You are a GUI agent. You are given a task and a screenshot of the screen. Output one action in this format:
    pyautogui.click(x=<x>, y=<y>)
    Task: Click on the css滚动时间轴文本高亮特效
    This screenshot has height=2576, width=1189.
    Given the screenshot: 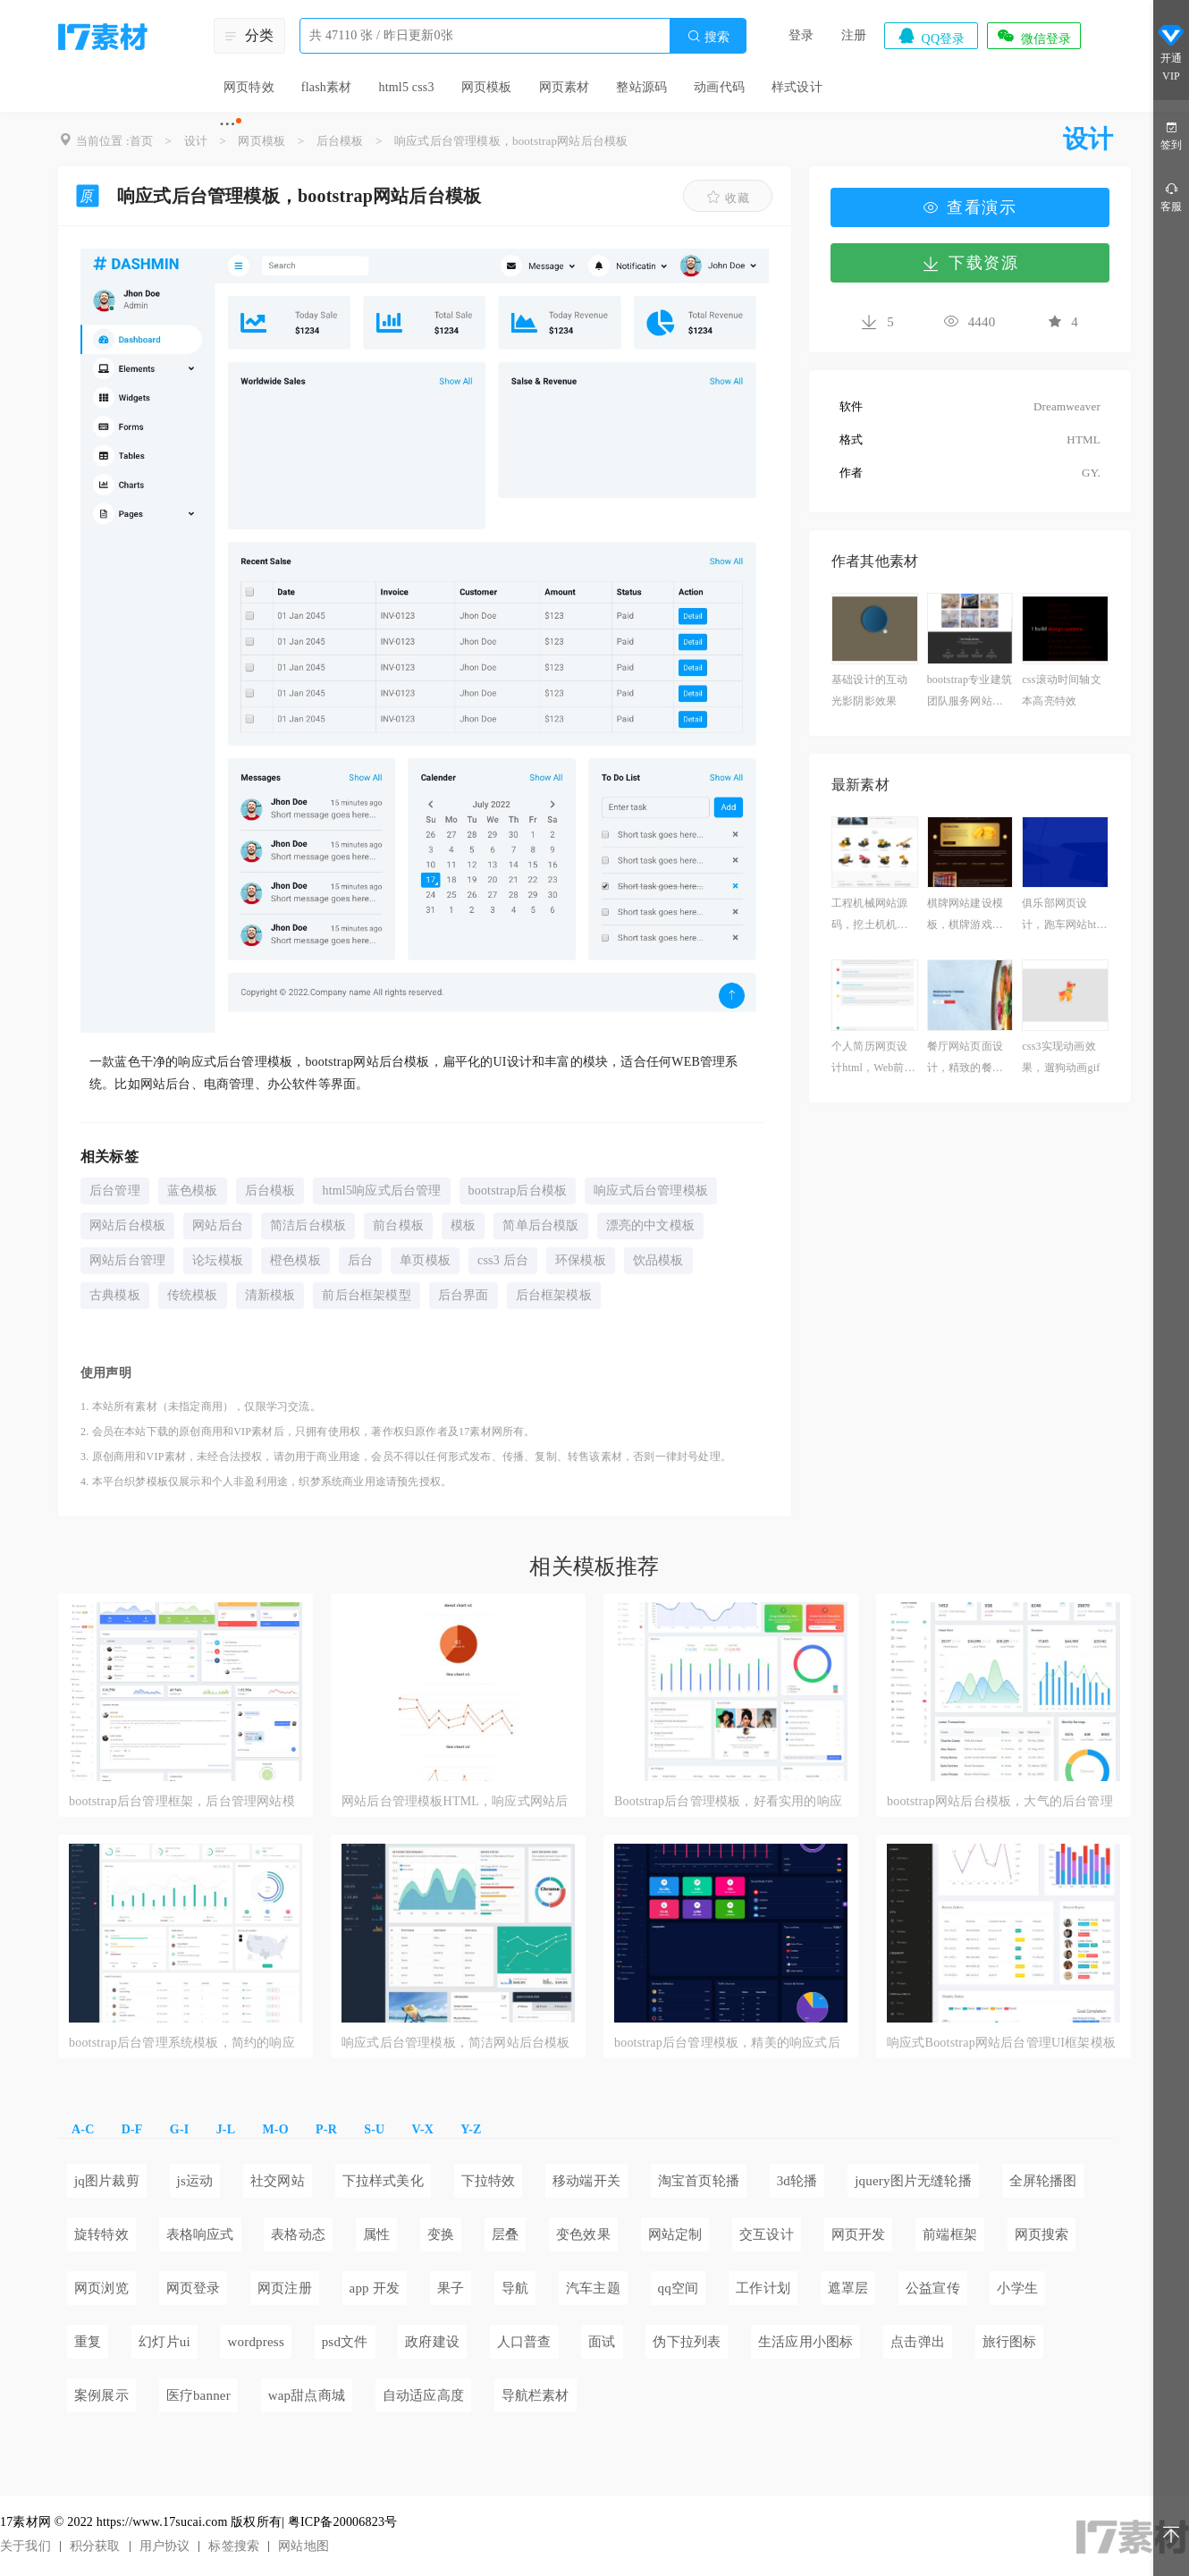 What is the action you would take?
    pyautogui.click(x=1061, y=690)
    